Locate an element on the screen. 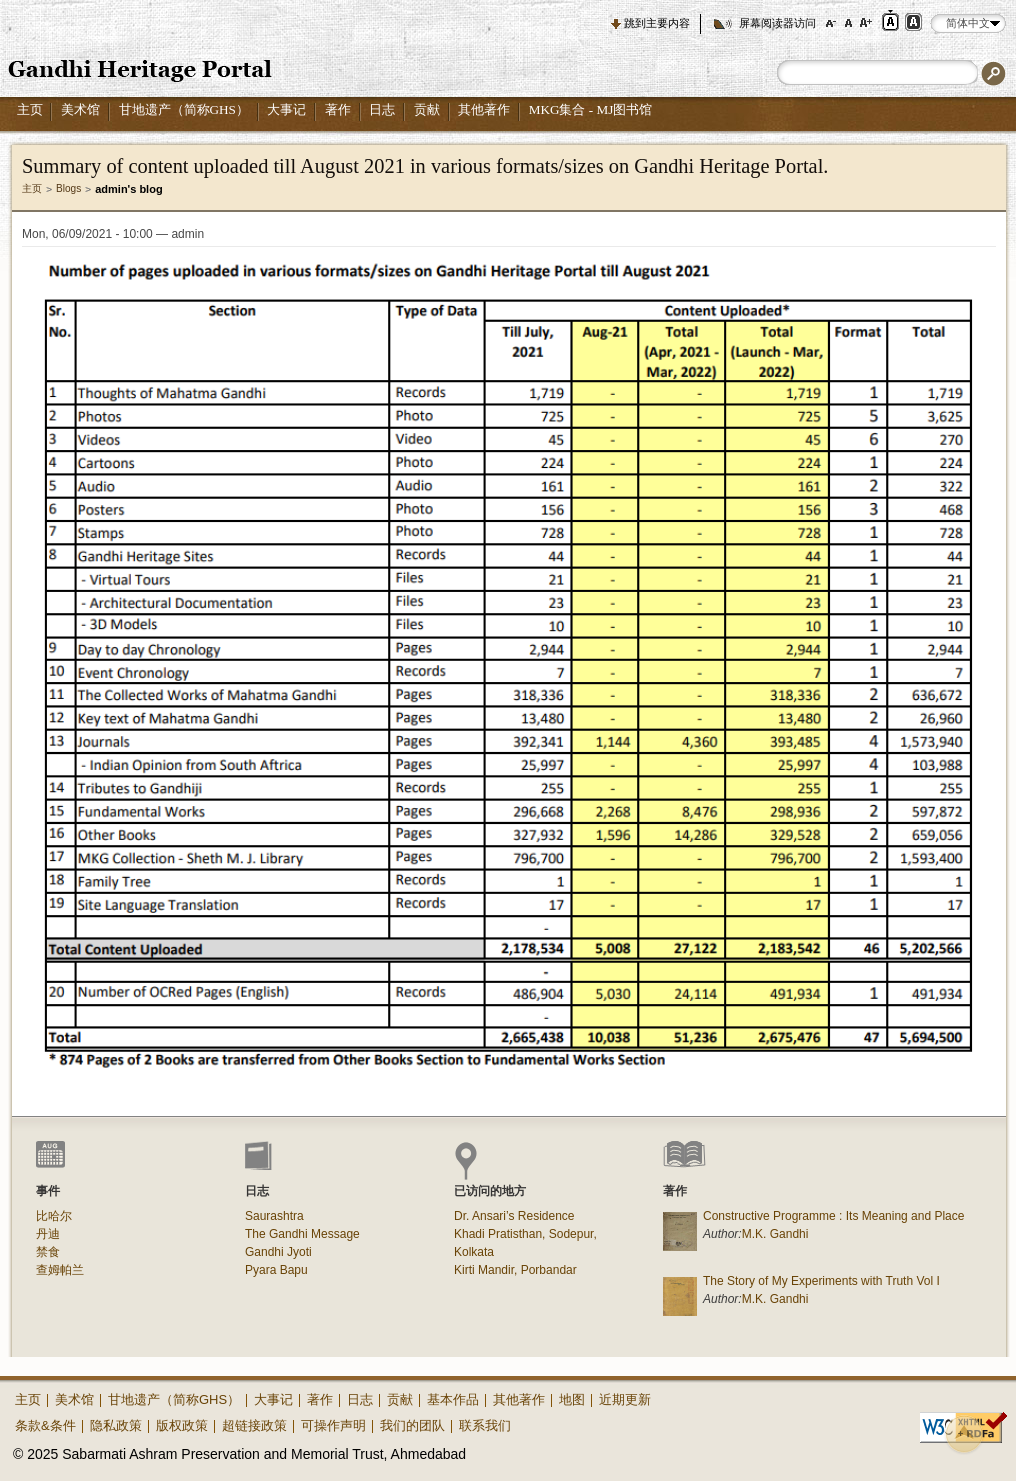 The image size is (1016, 1481). 日志 is located at coordinates (382, 109).